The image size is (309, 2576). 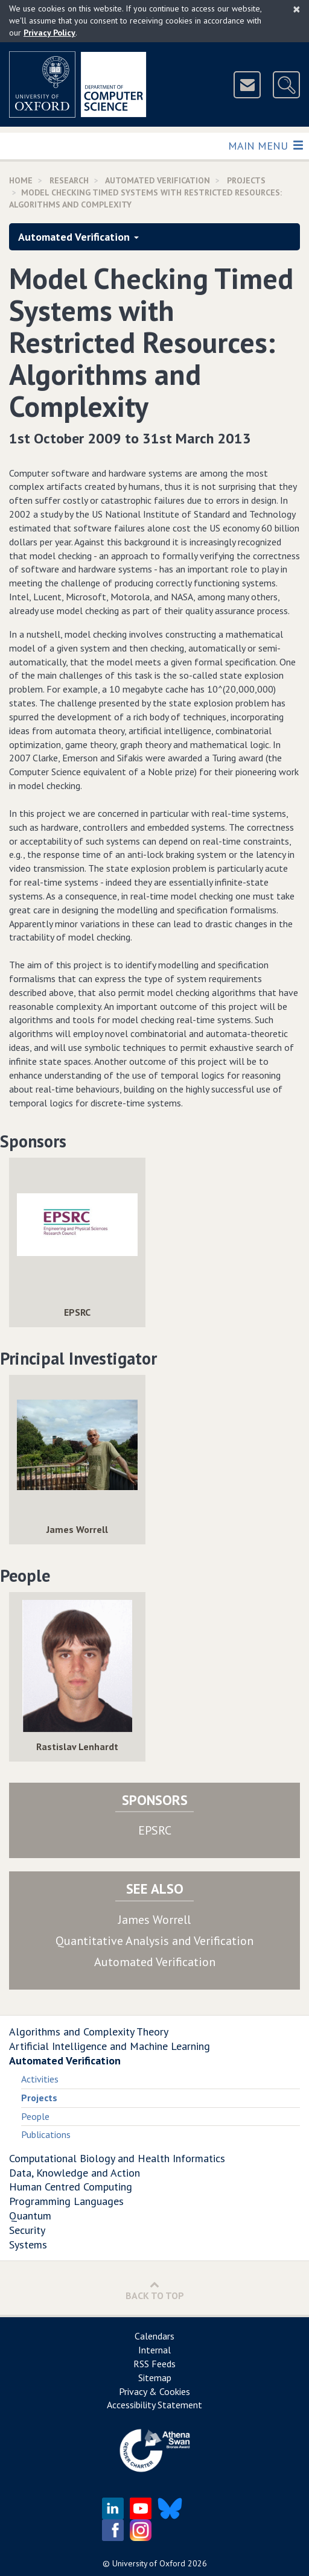 What do you see at coordinates (157, 180) in the screenshot?
I see `Automated Verification` at bounding box center [157, 180].